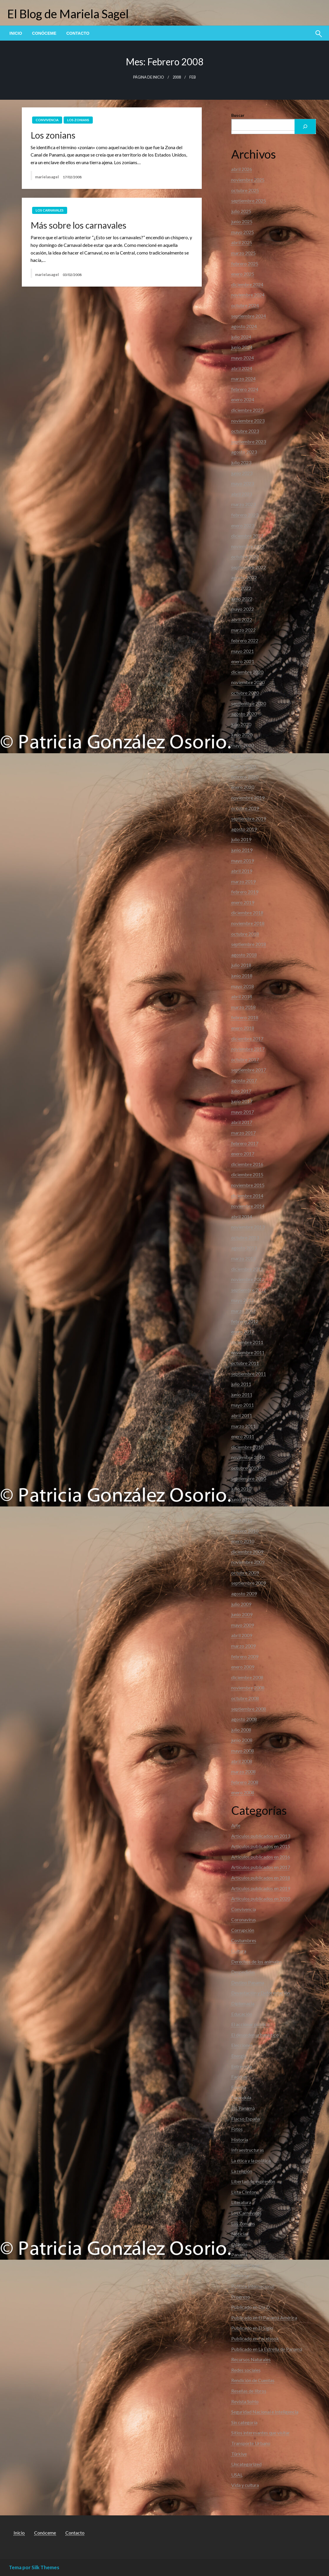 This screenshot has height=2576, width=329. What do you see at coordinates (241, 996) in the screenshot?
I see `abril 2018` at bounding box center [241, 996].